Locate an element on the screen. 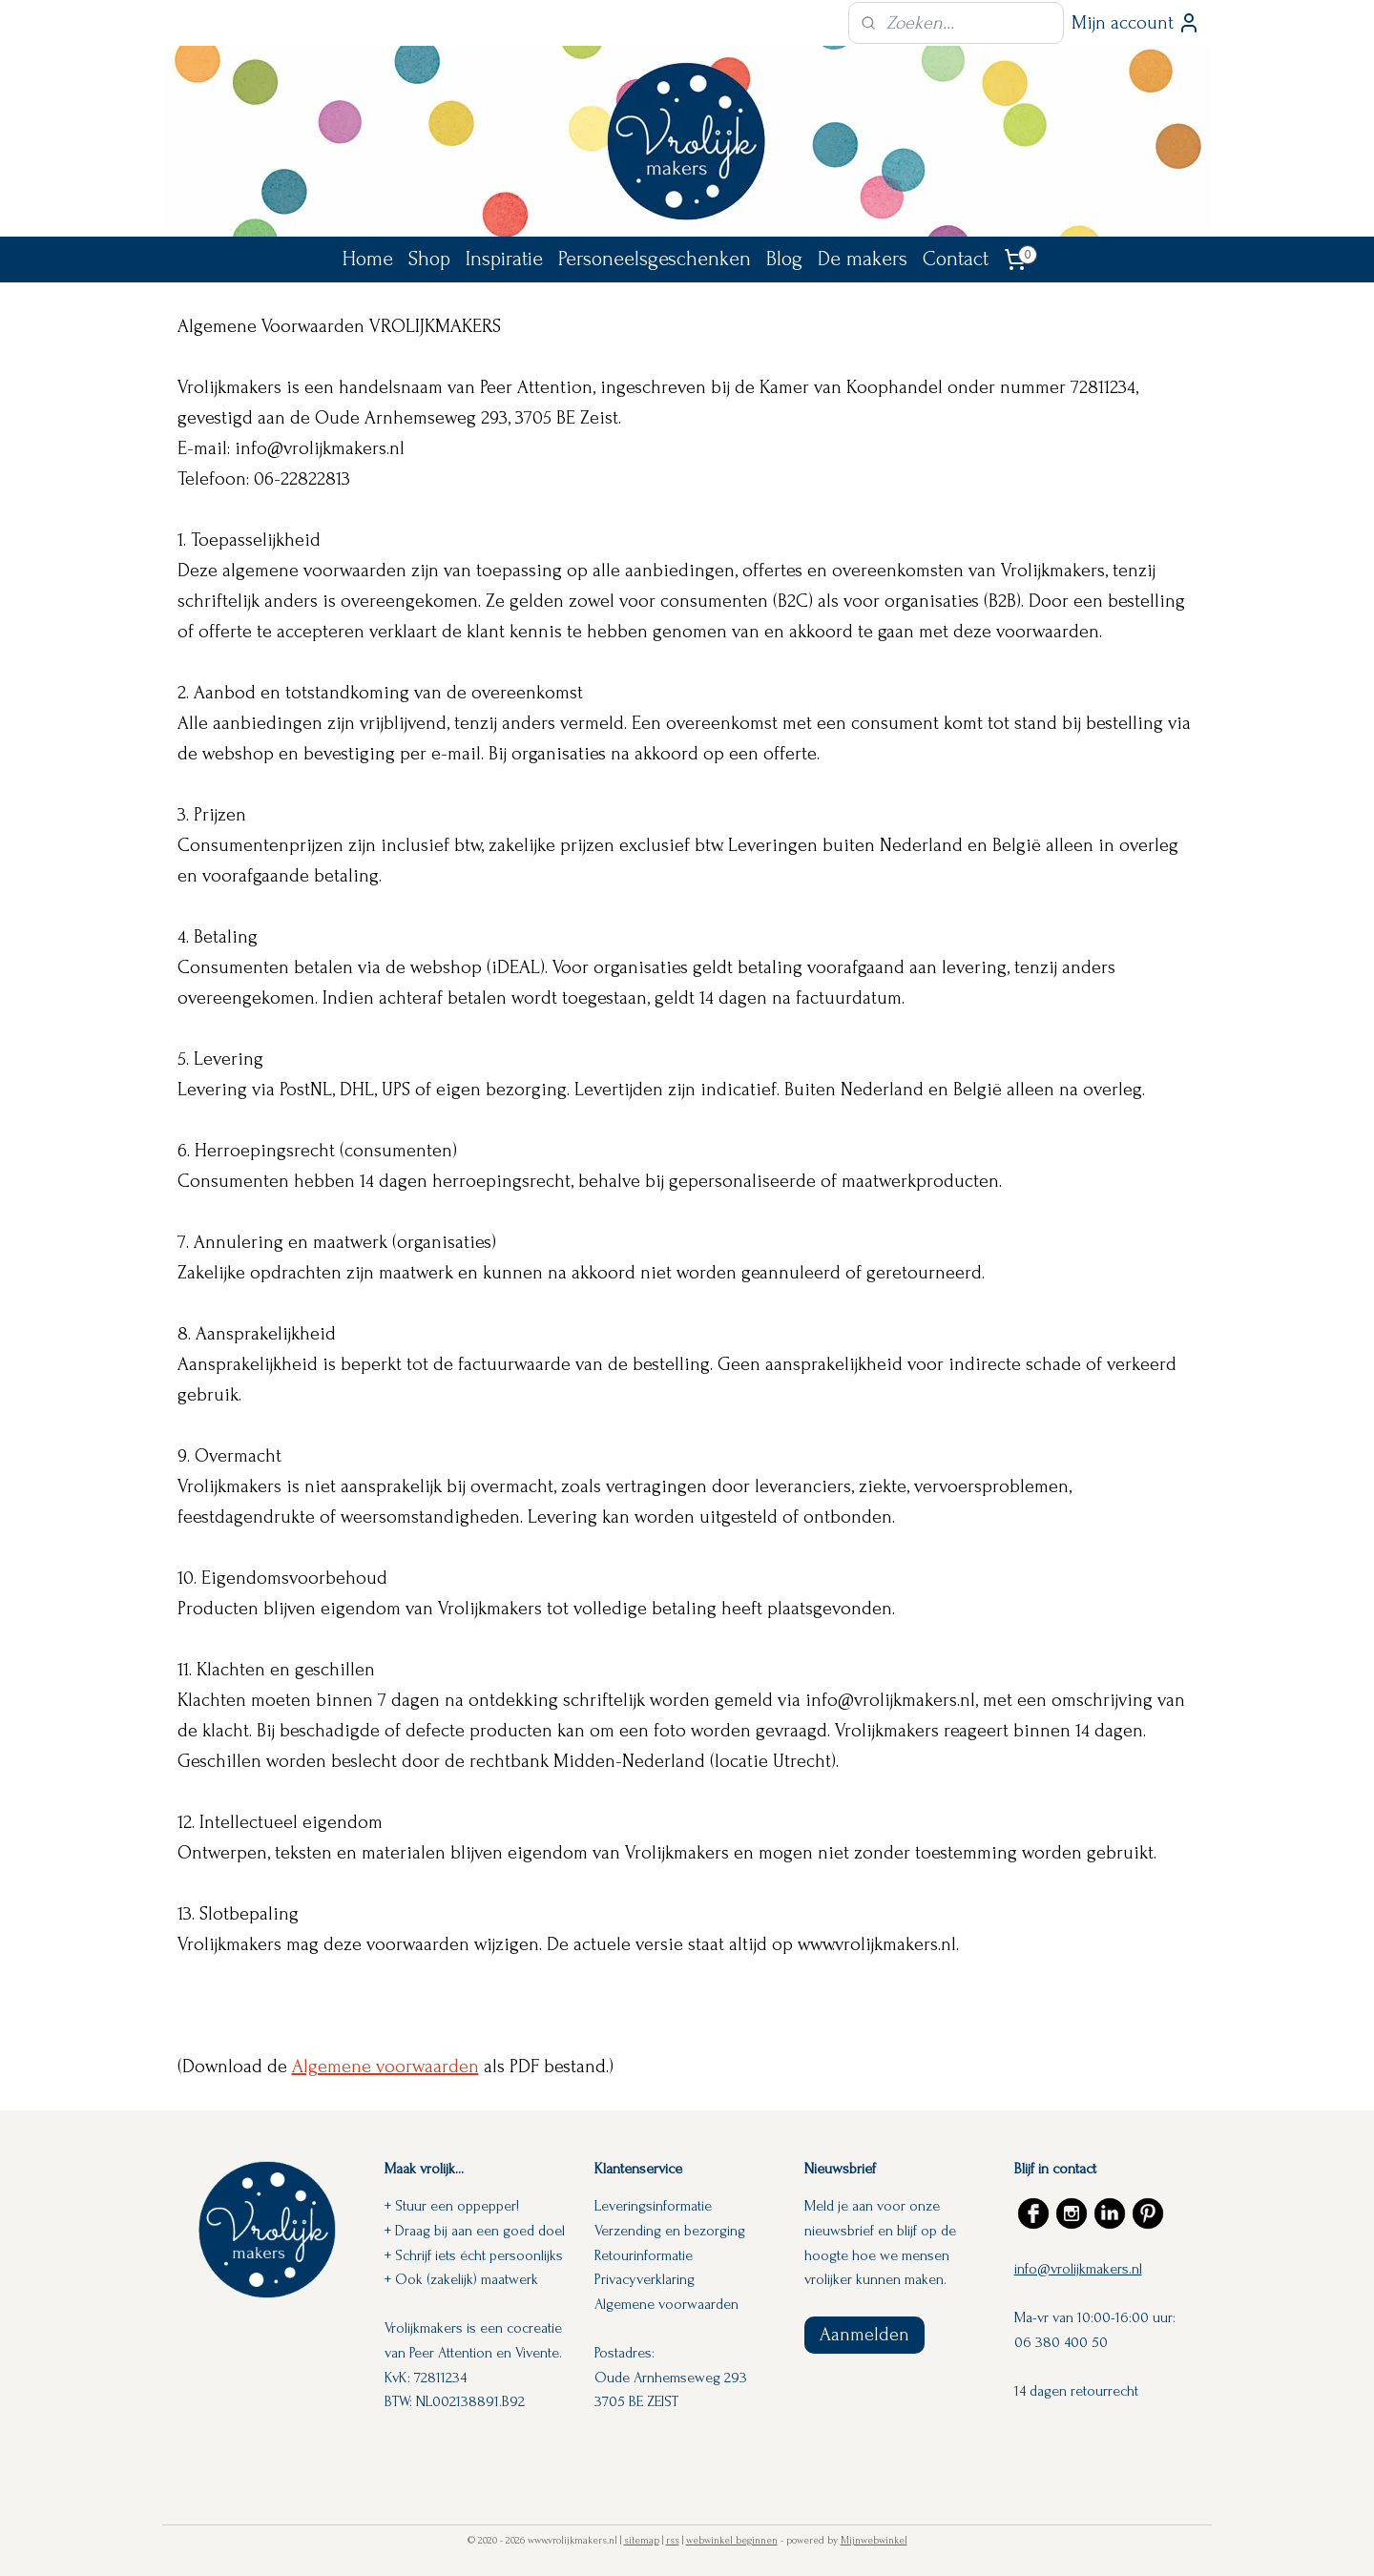 The height and width of the screenshot is (2576, 1374). De makers is located at coordinates (862, 258).